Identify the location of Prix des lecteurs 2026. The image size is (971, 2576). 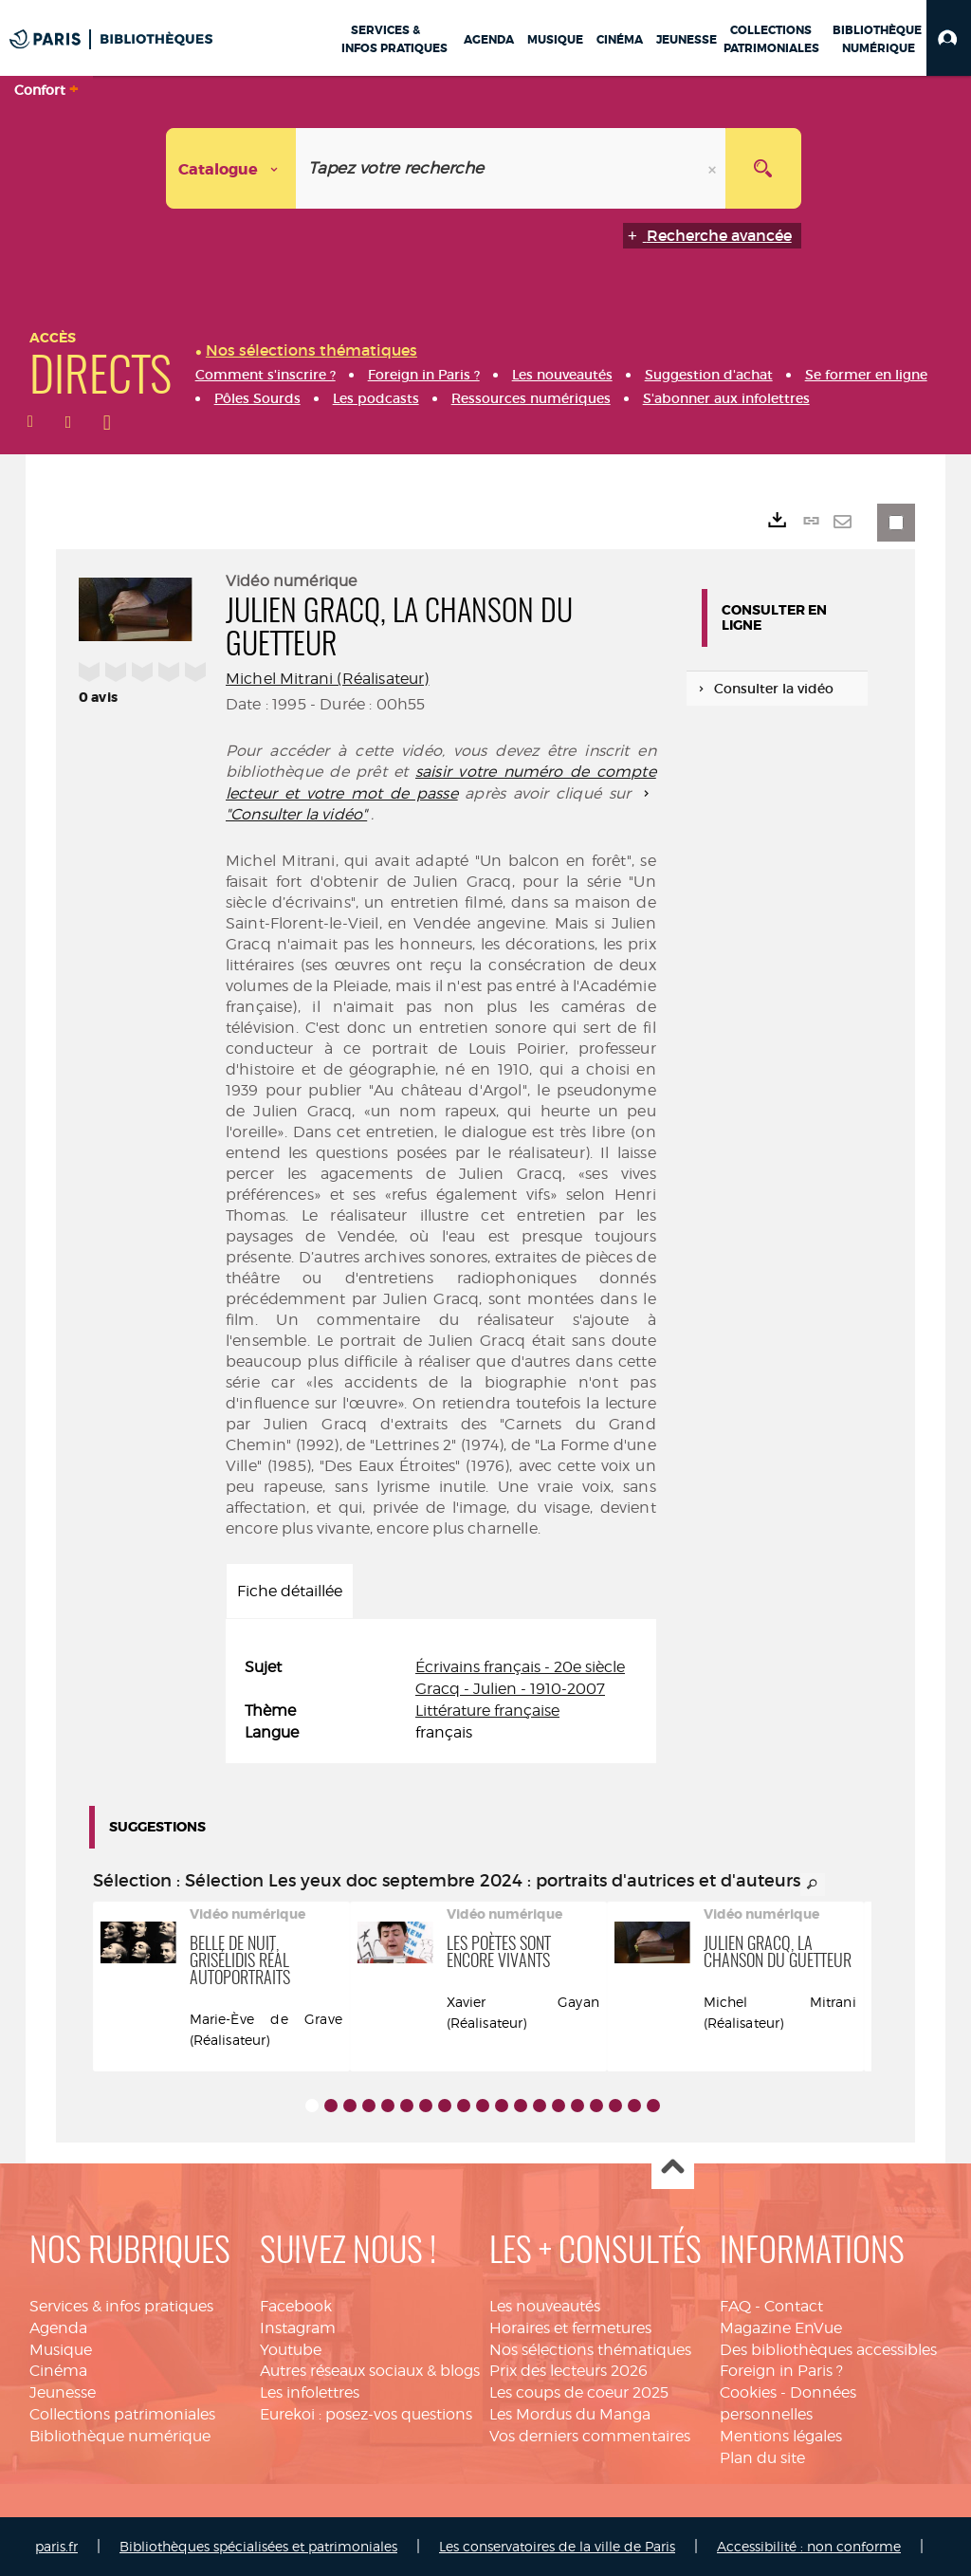
(568, 2371).